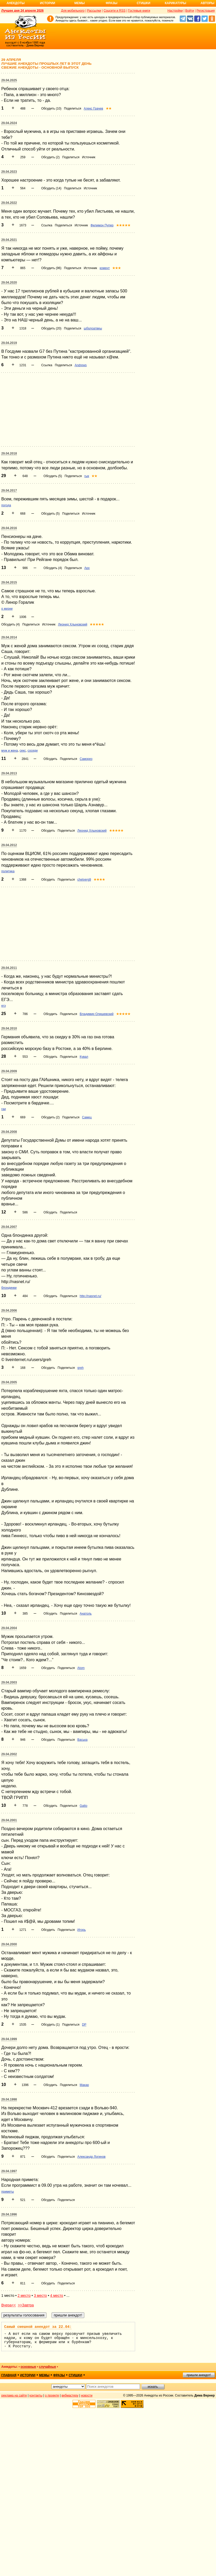 The image size is (216, 2576). Describe the element at coordinates (82, 1740) in the screenshot. I see `Васька` at that location.